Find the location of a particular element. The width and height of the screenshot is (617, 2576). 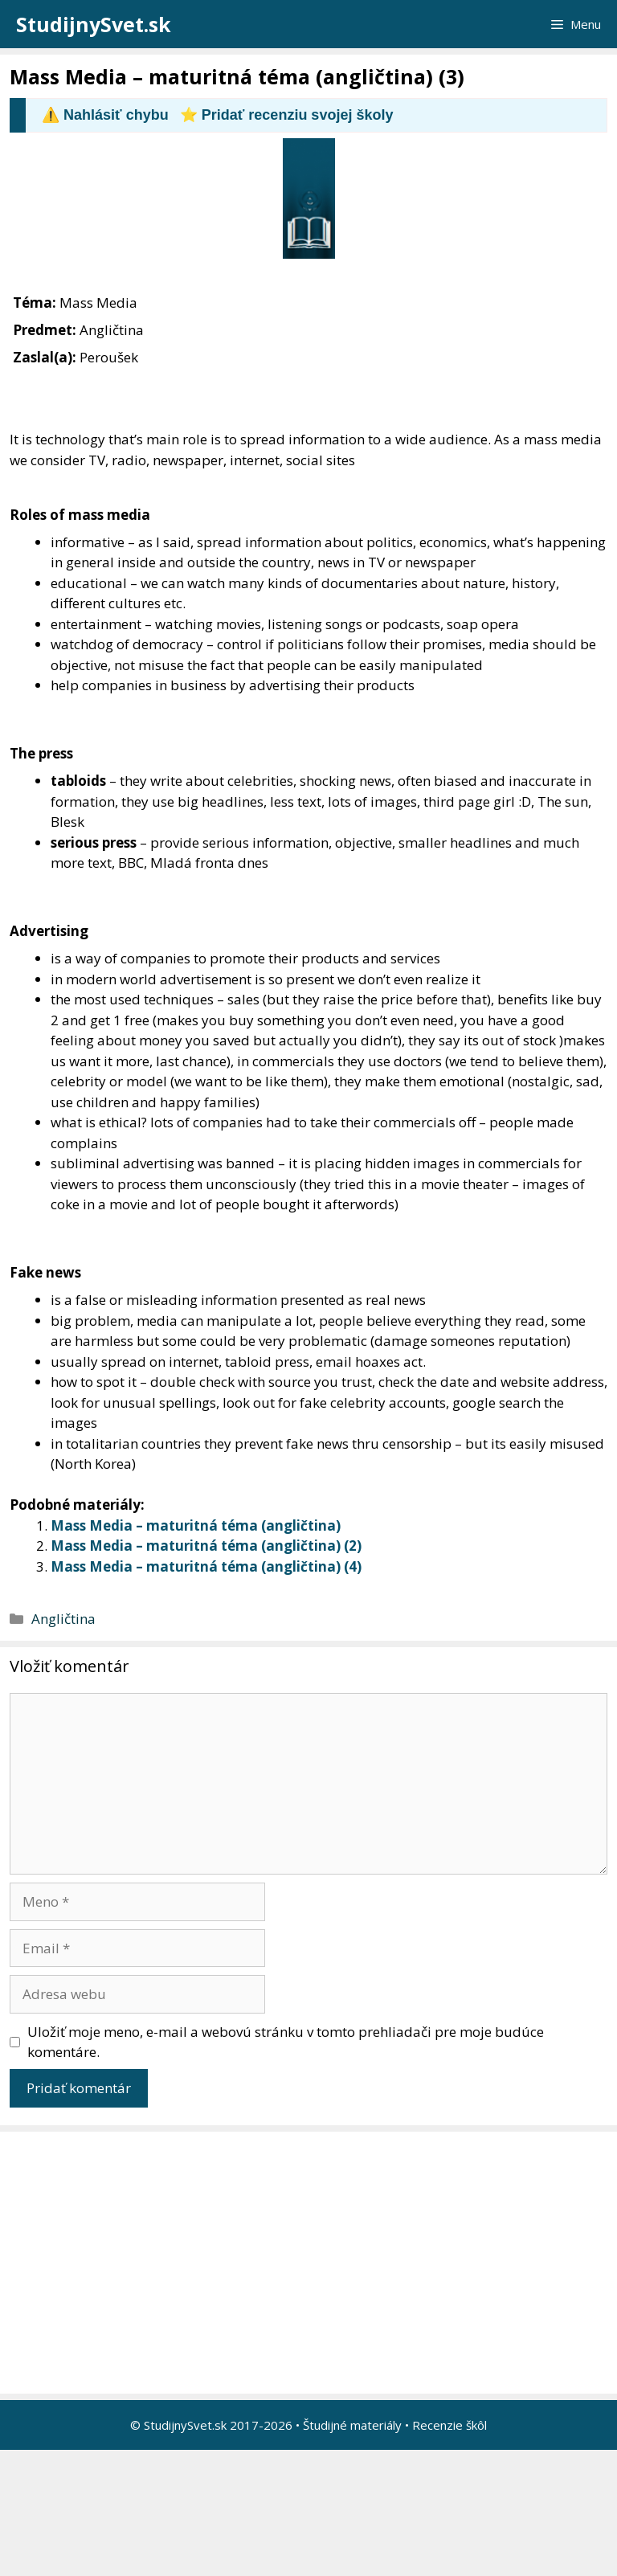

Mass Media – maturitná téma (angličtina) (4) is located at coordinates (206, 1566).